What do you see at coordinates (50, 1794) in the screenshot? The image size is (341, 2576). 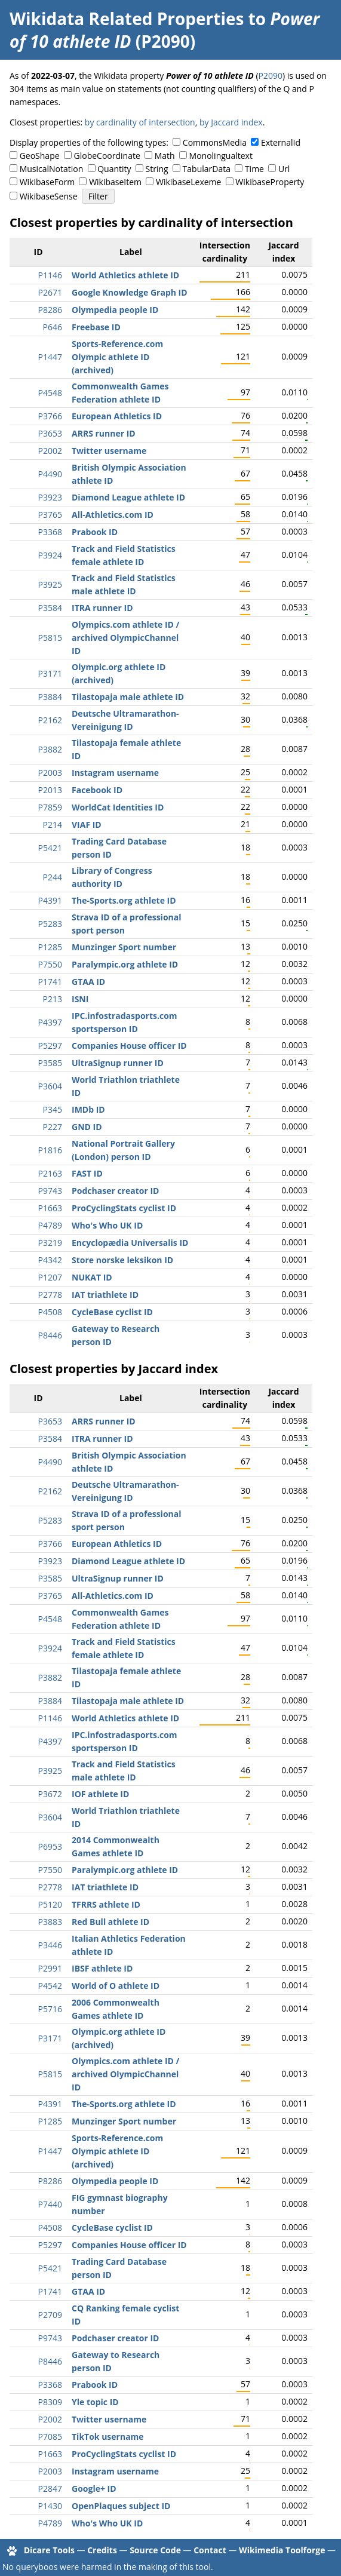 I see `P3672` at bounding box center [50, 1794].